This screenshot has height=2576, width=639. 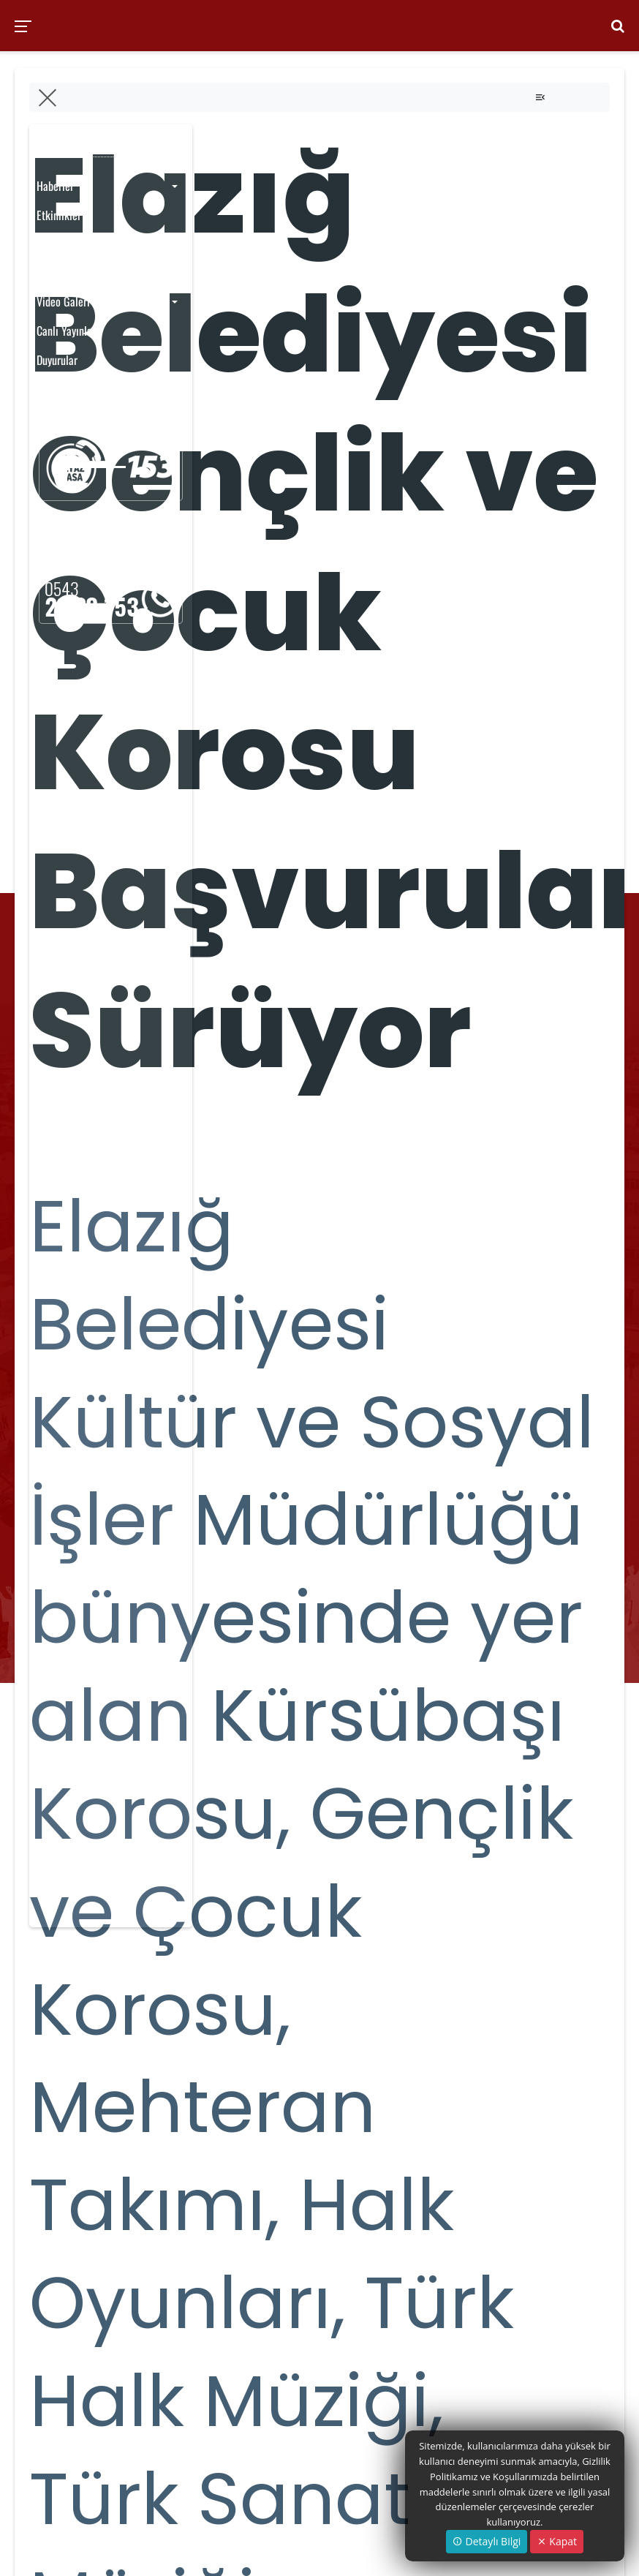 I want to click on Duyurular, so click(x=57, y=360).